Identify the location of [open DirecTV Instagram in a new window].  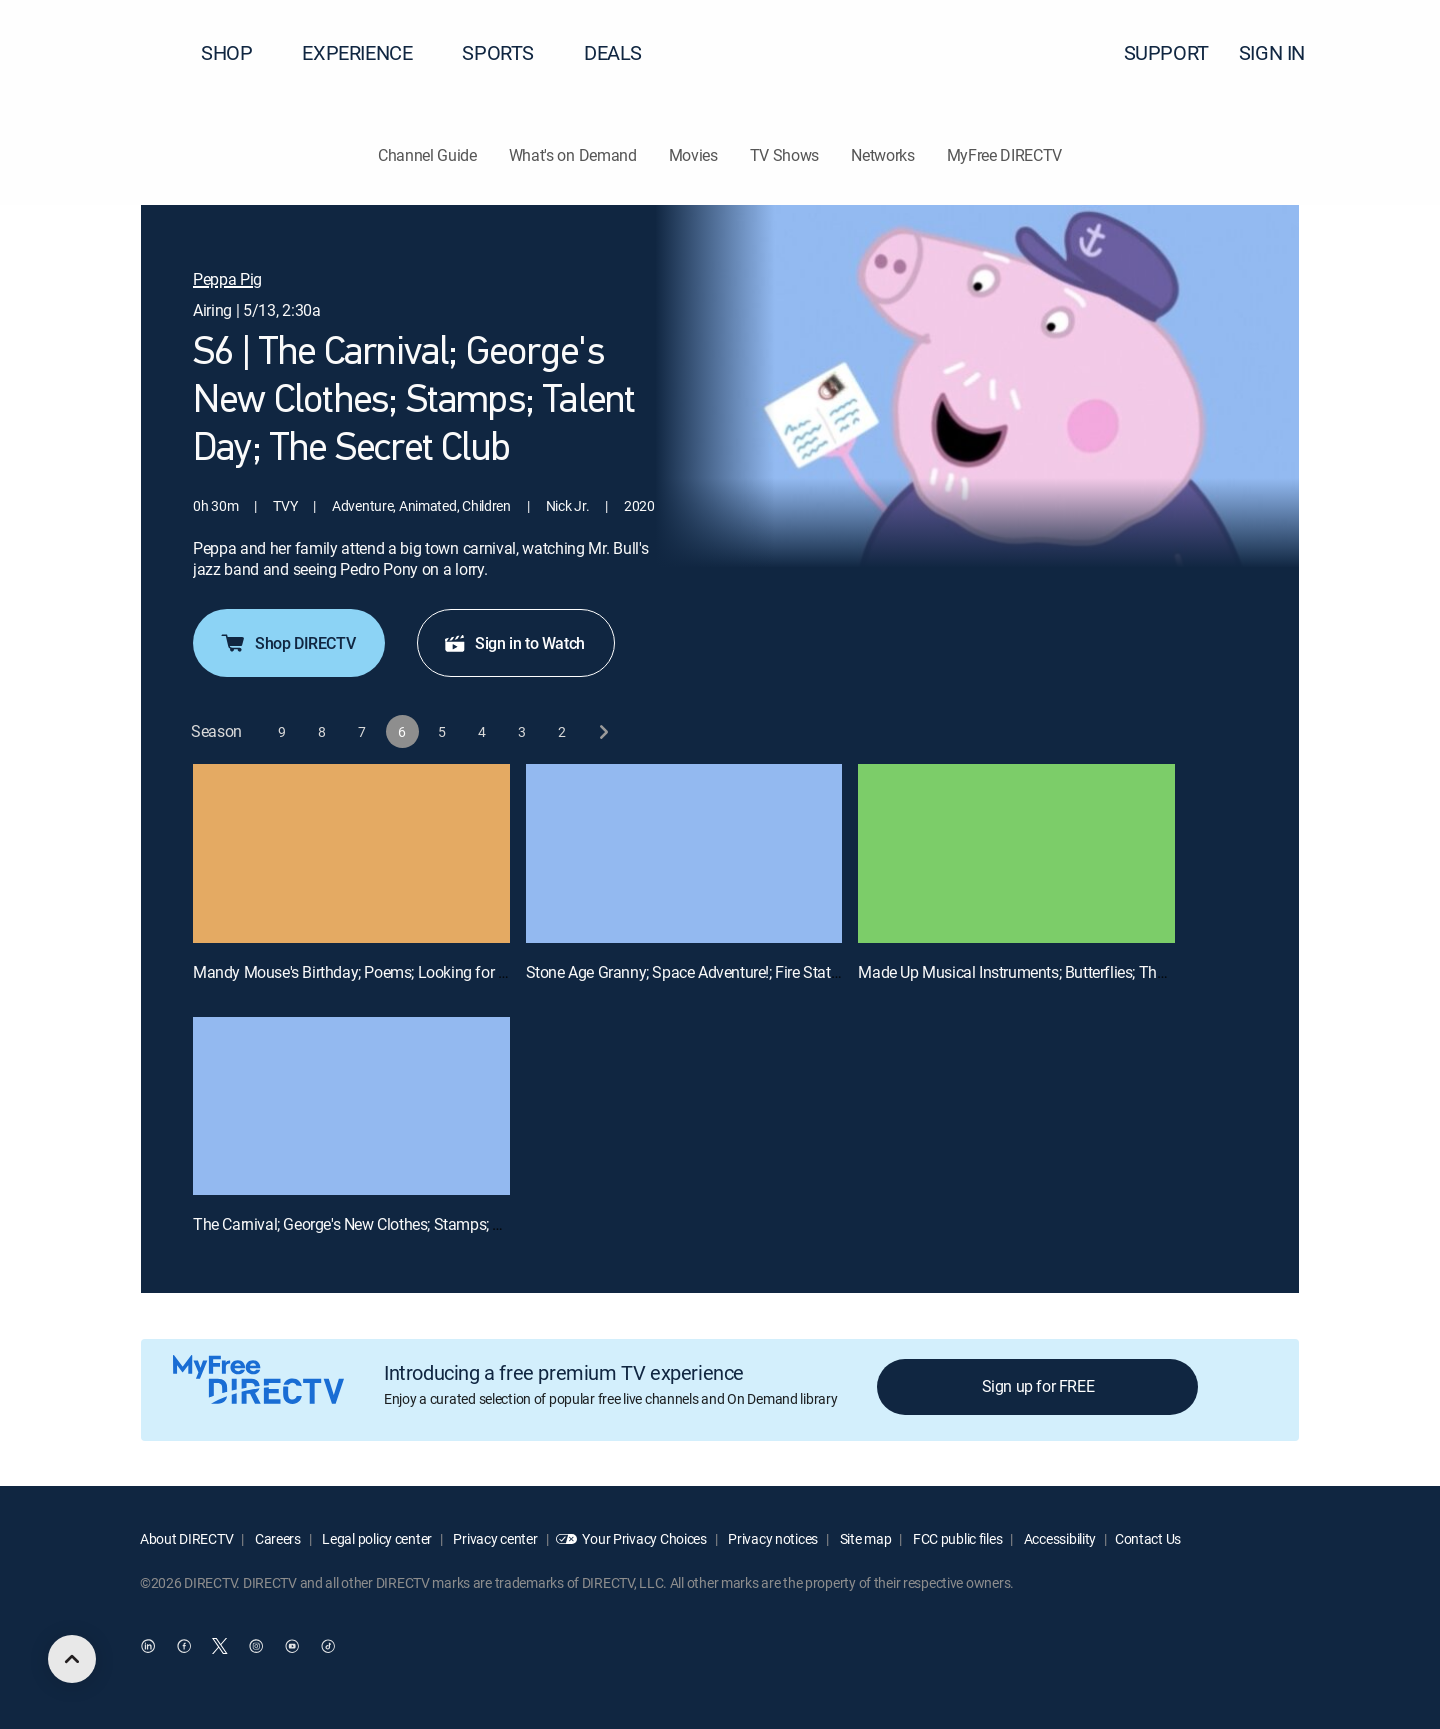
(256, 1646).